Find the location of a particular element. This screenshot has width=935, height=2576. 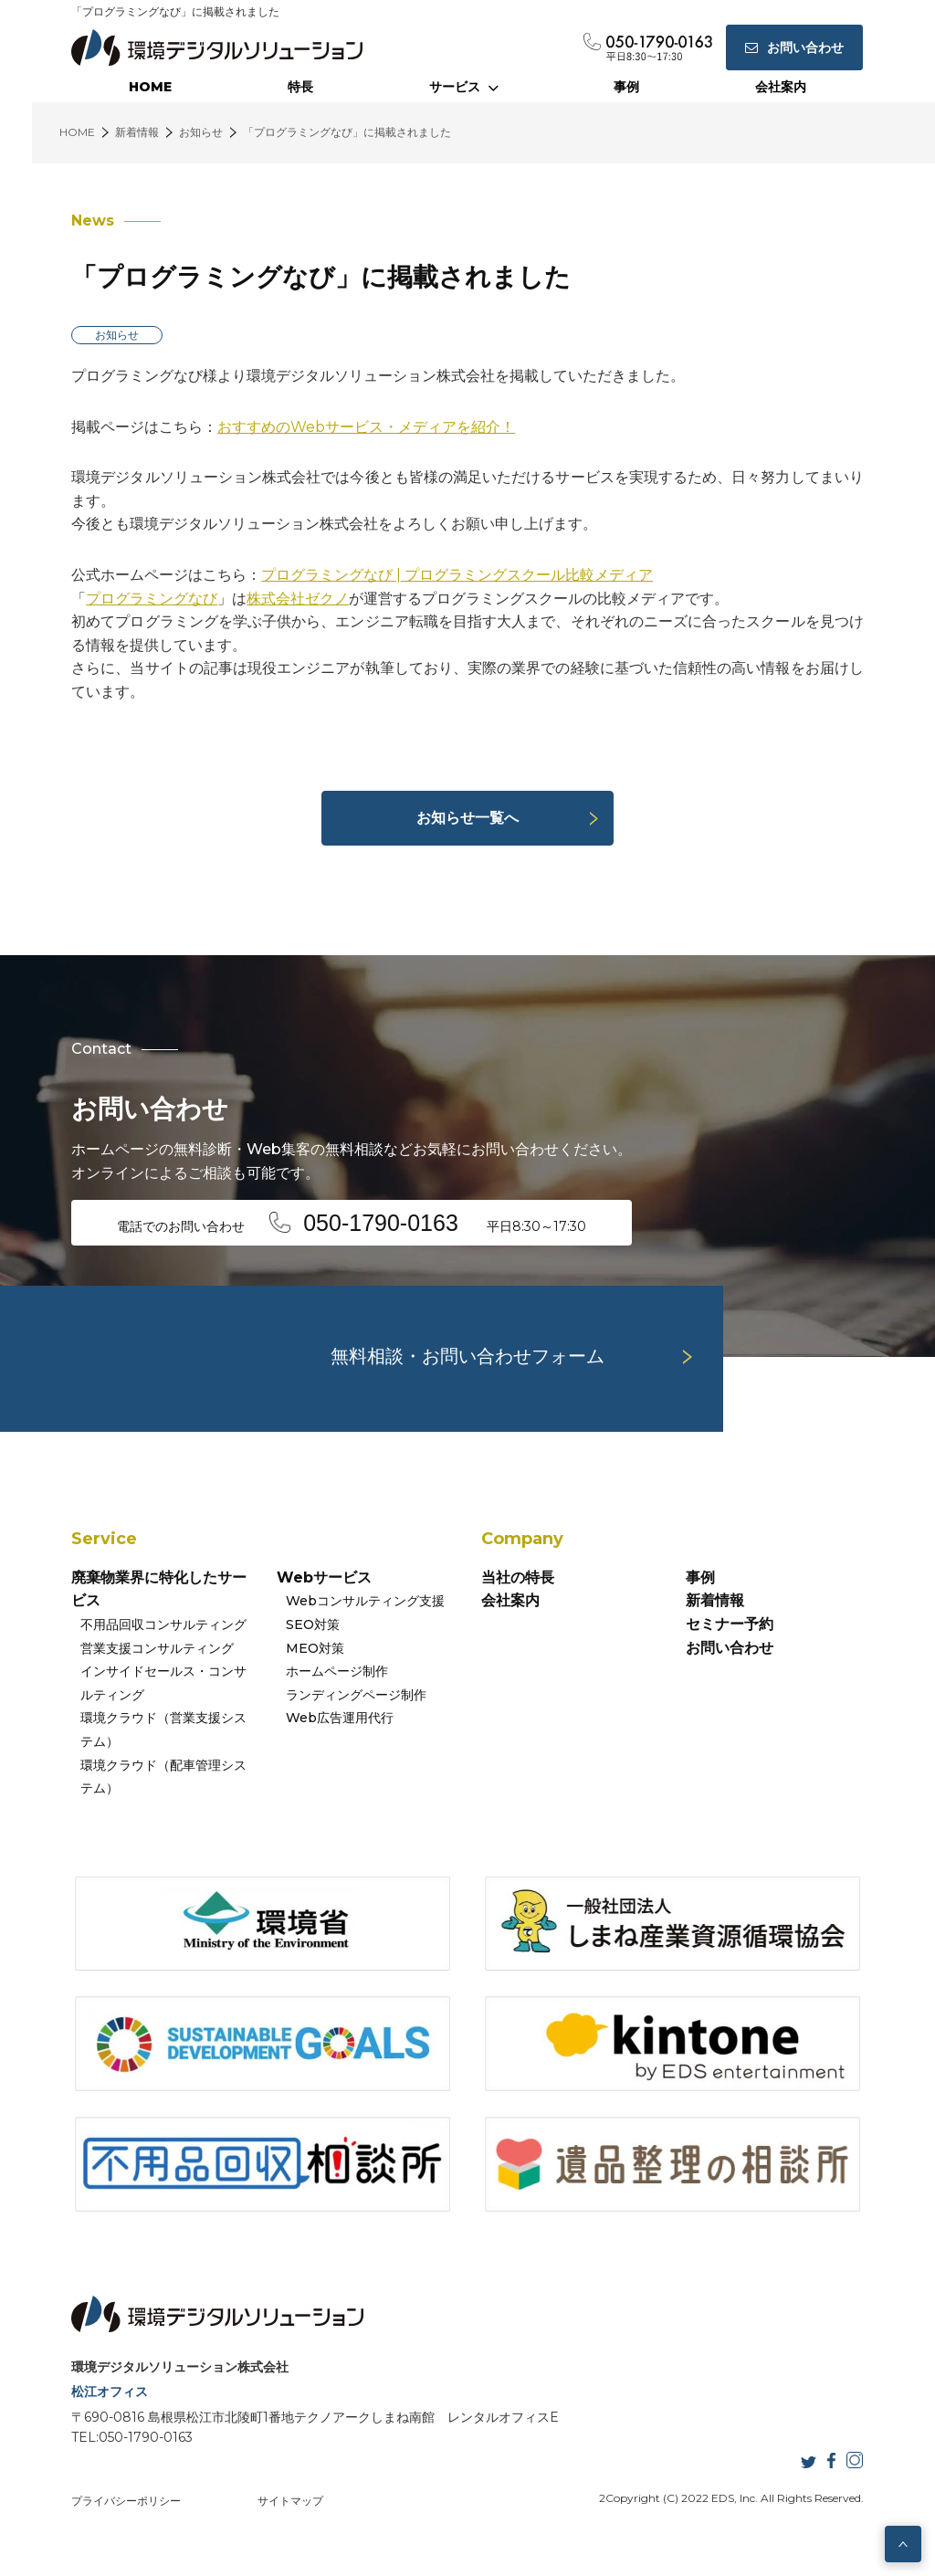

電話でのお問い合わせ 平日8:30～17:30 is located at coordinates (351, 1222).